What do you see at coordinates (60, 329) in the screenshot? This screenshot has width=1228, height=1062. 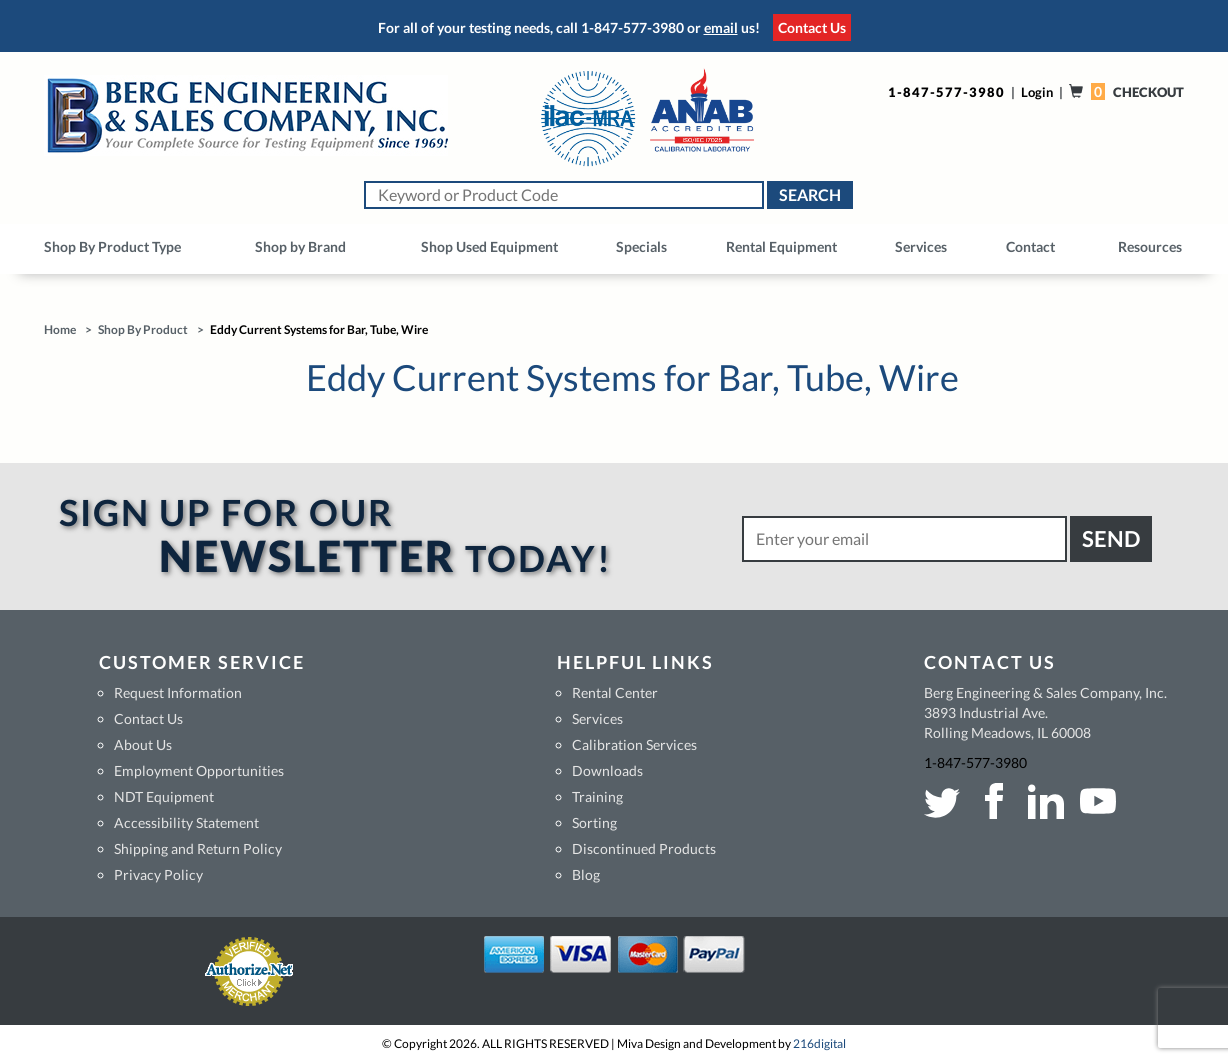 I see `Home` at bounding box center [60, 329].